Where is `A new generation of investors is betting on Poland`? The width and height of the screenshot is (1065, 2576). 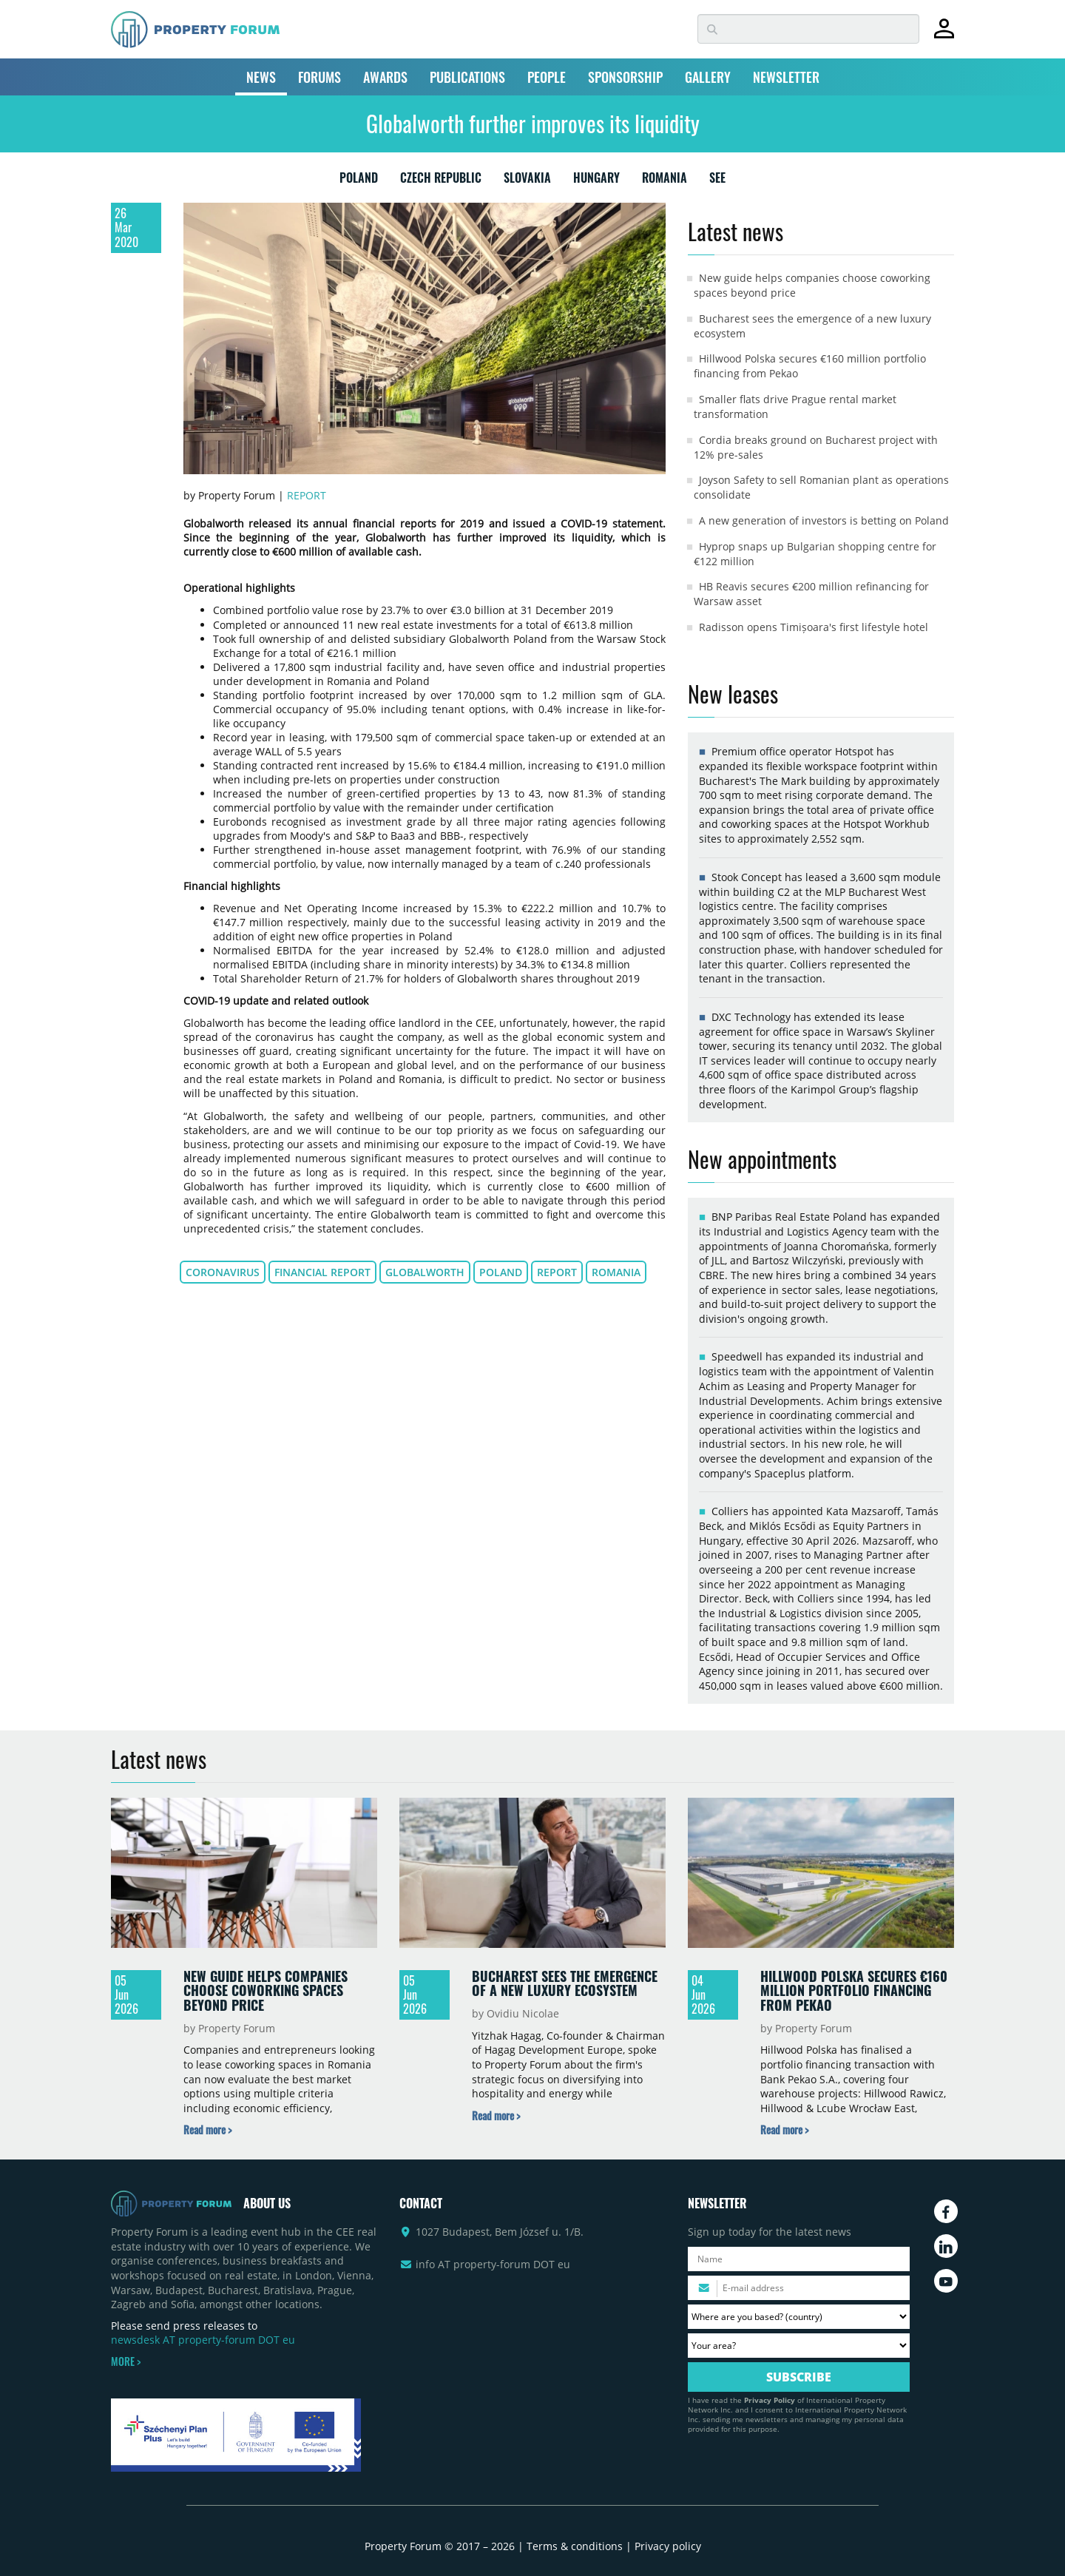 A new generation of investors is betting on Poland is located at coordinates (824, 520).